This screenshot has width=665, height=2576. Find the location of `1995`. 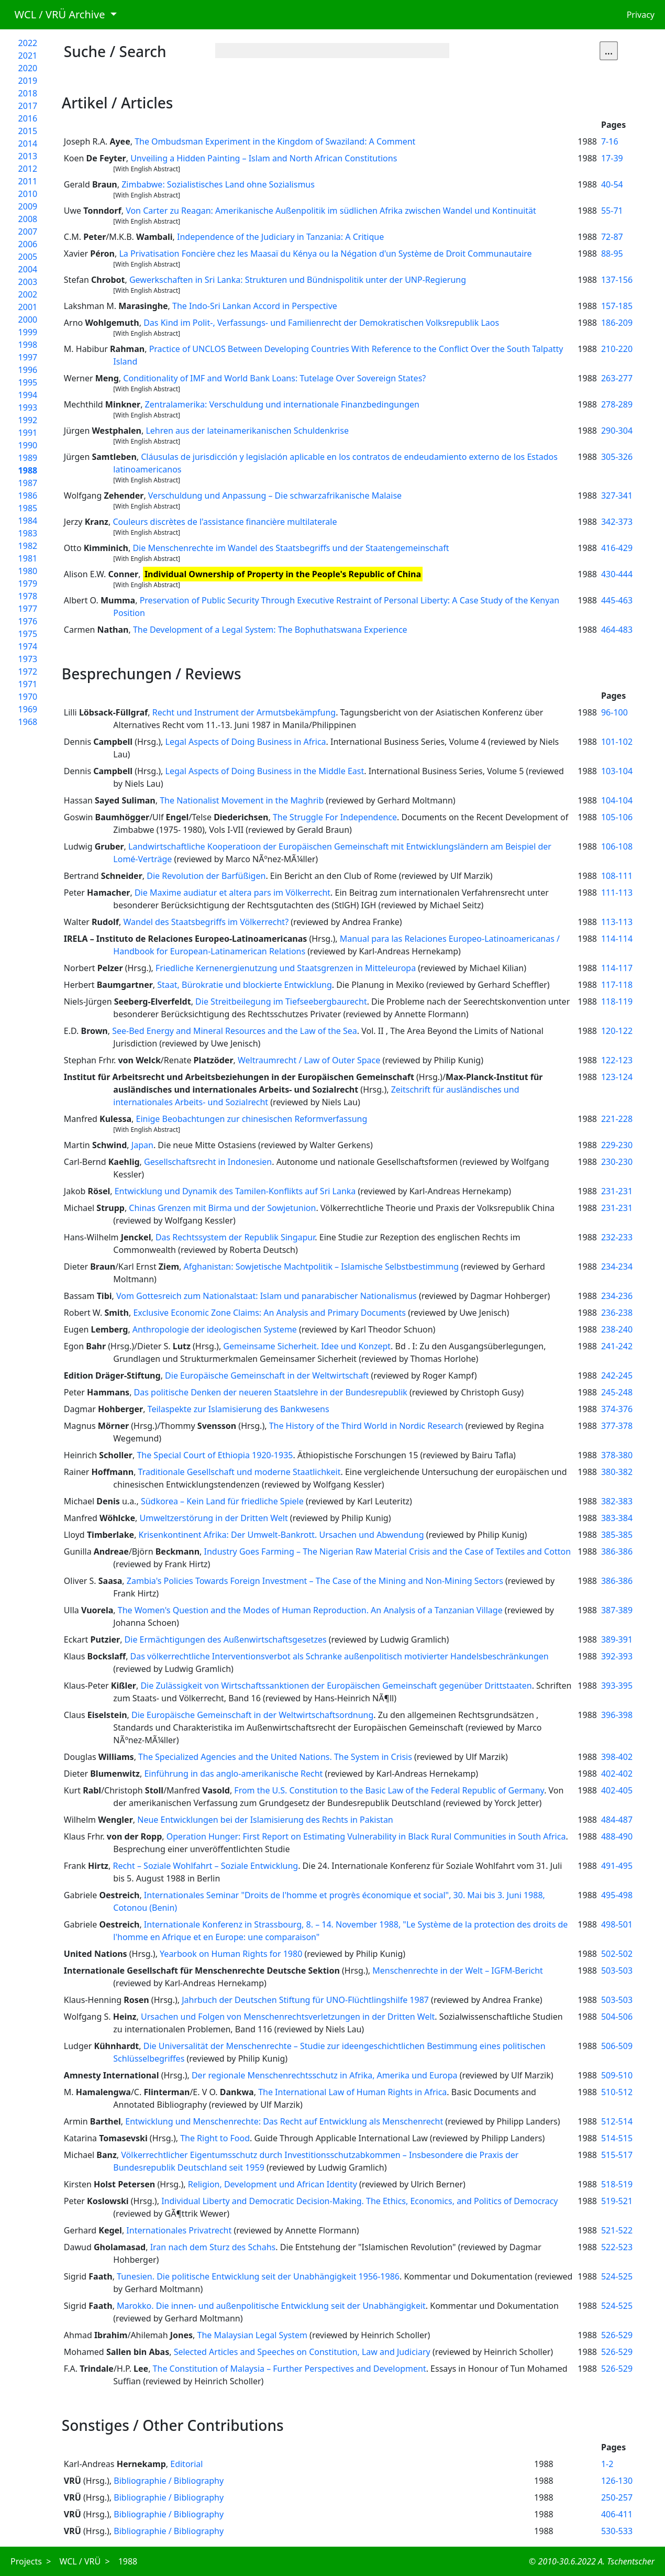

1995 is located at coordinates (28, 382).